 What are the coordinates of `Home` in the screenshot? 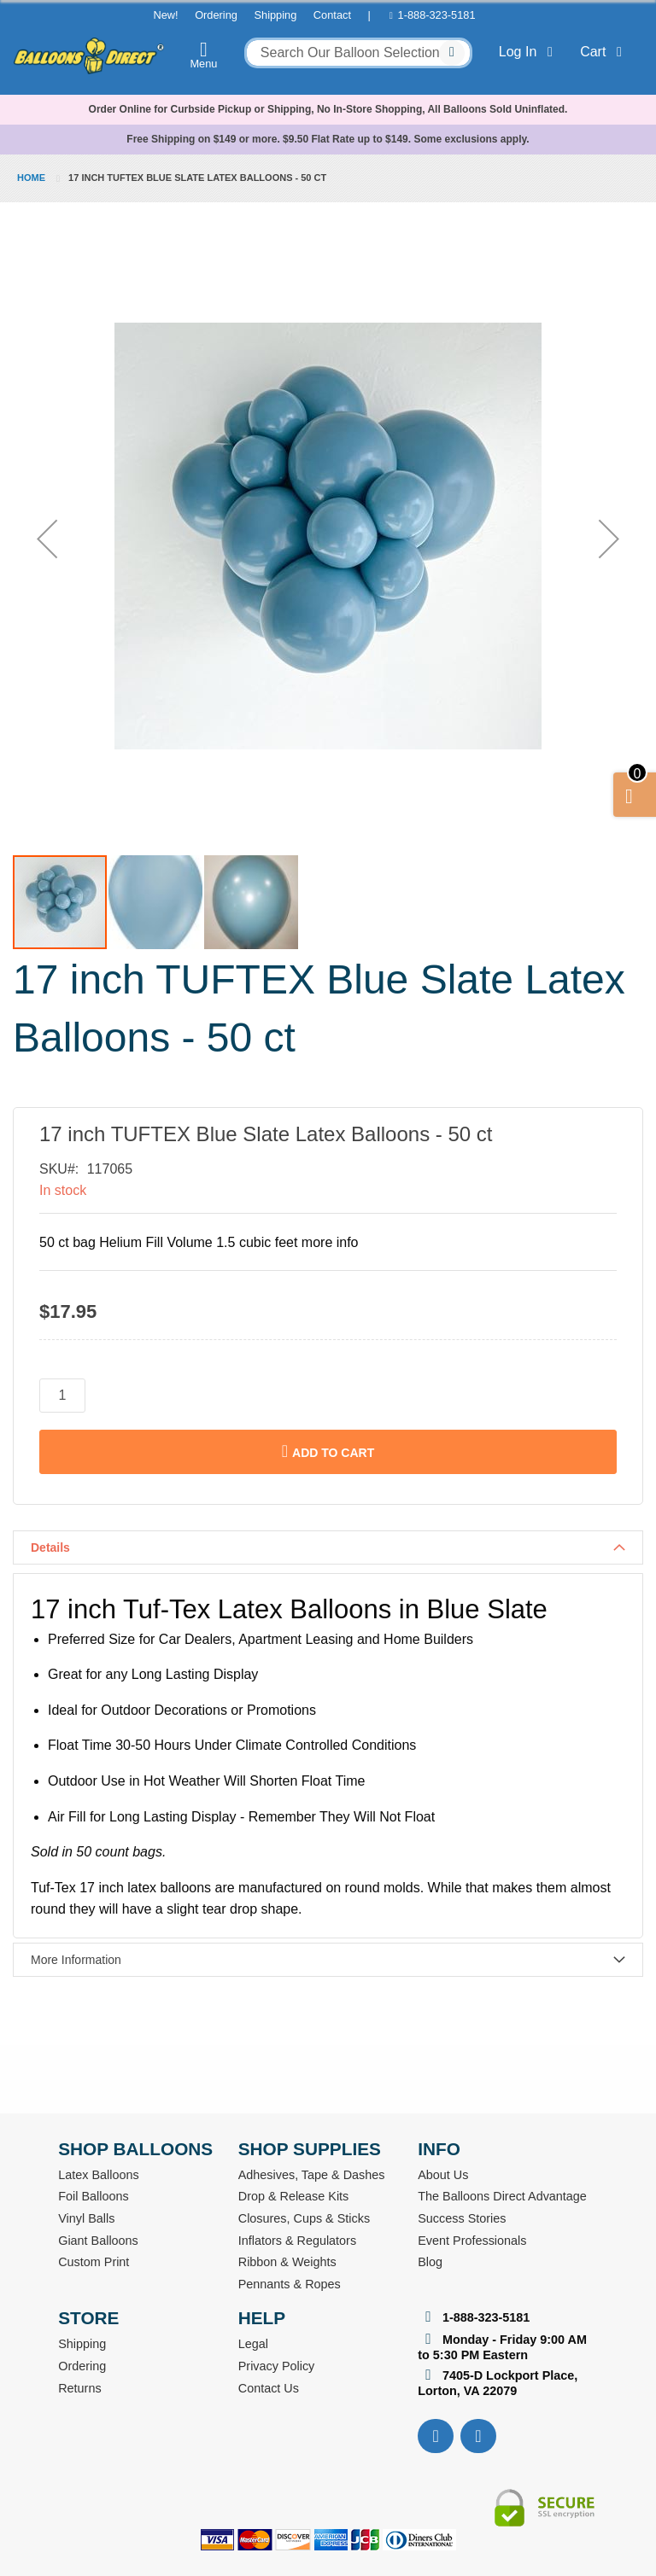 It's located at (31, 177).